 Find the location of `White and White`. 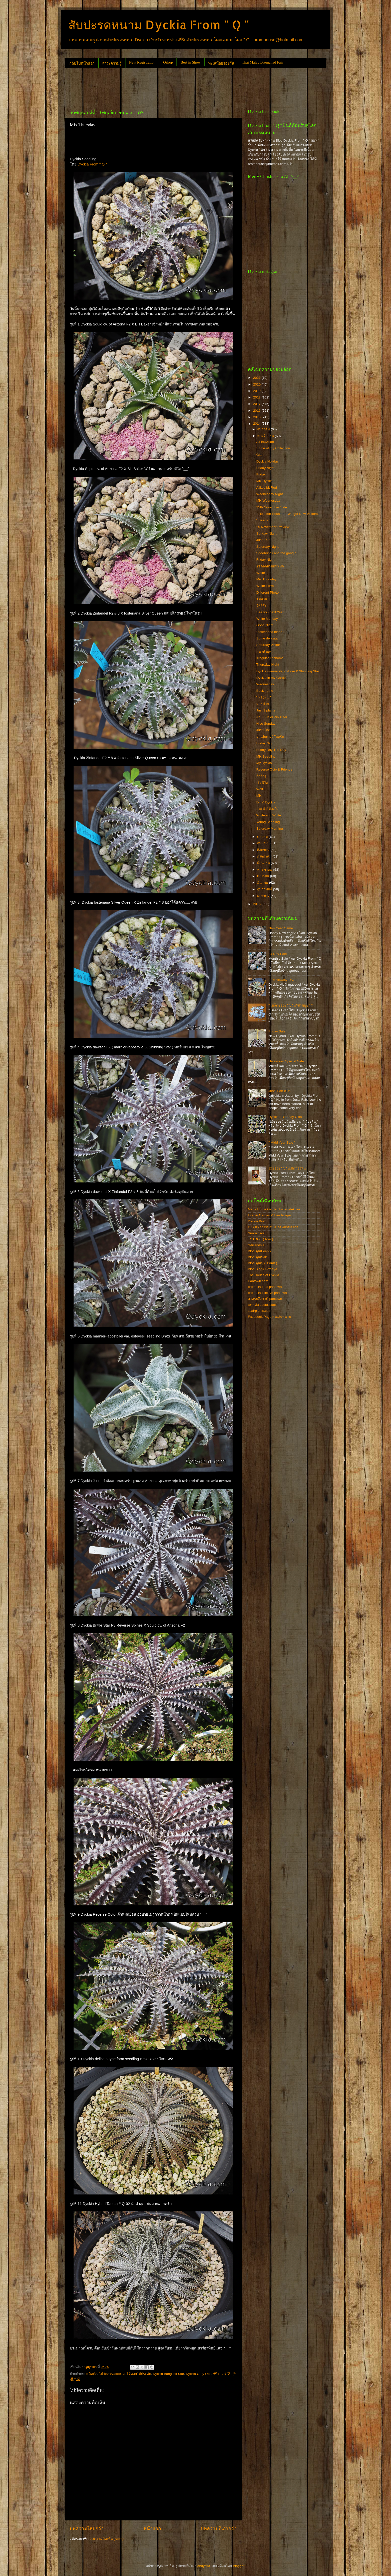

White and White is located at coordinates (268, 815).